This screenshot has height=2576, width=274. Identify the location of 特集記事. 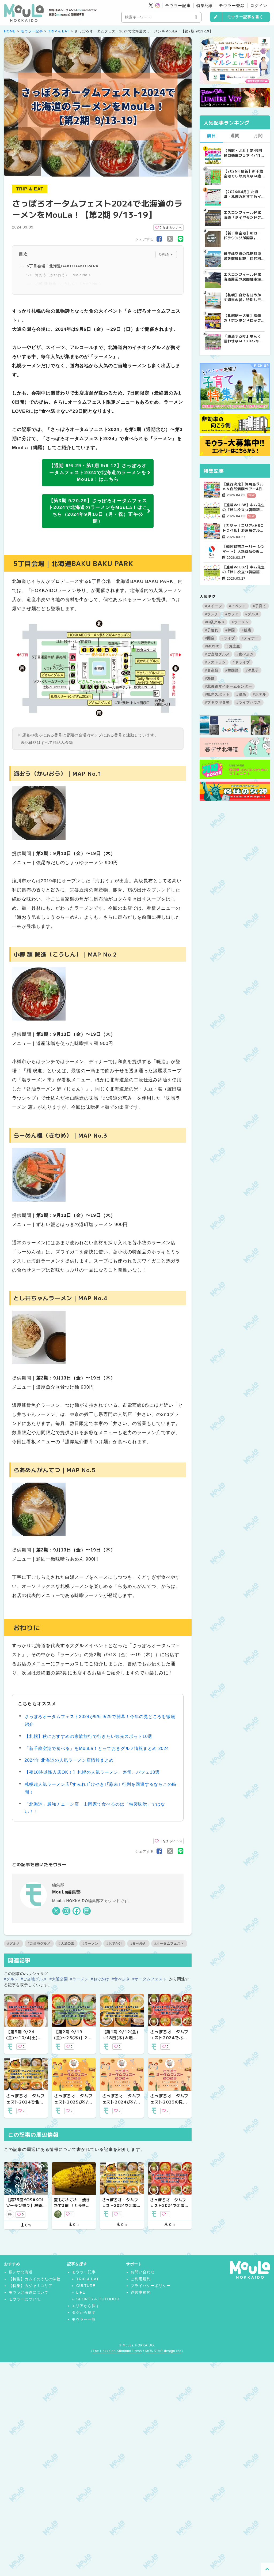
(205, 5).